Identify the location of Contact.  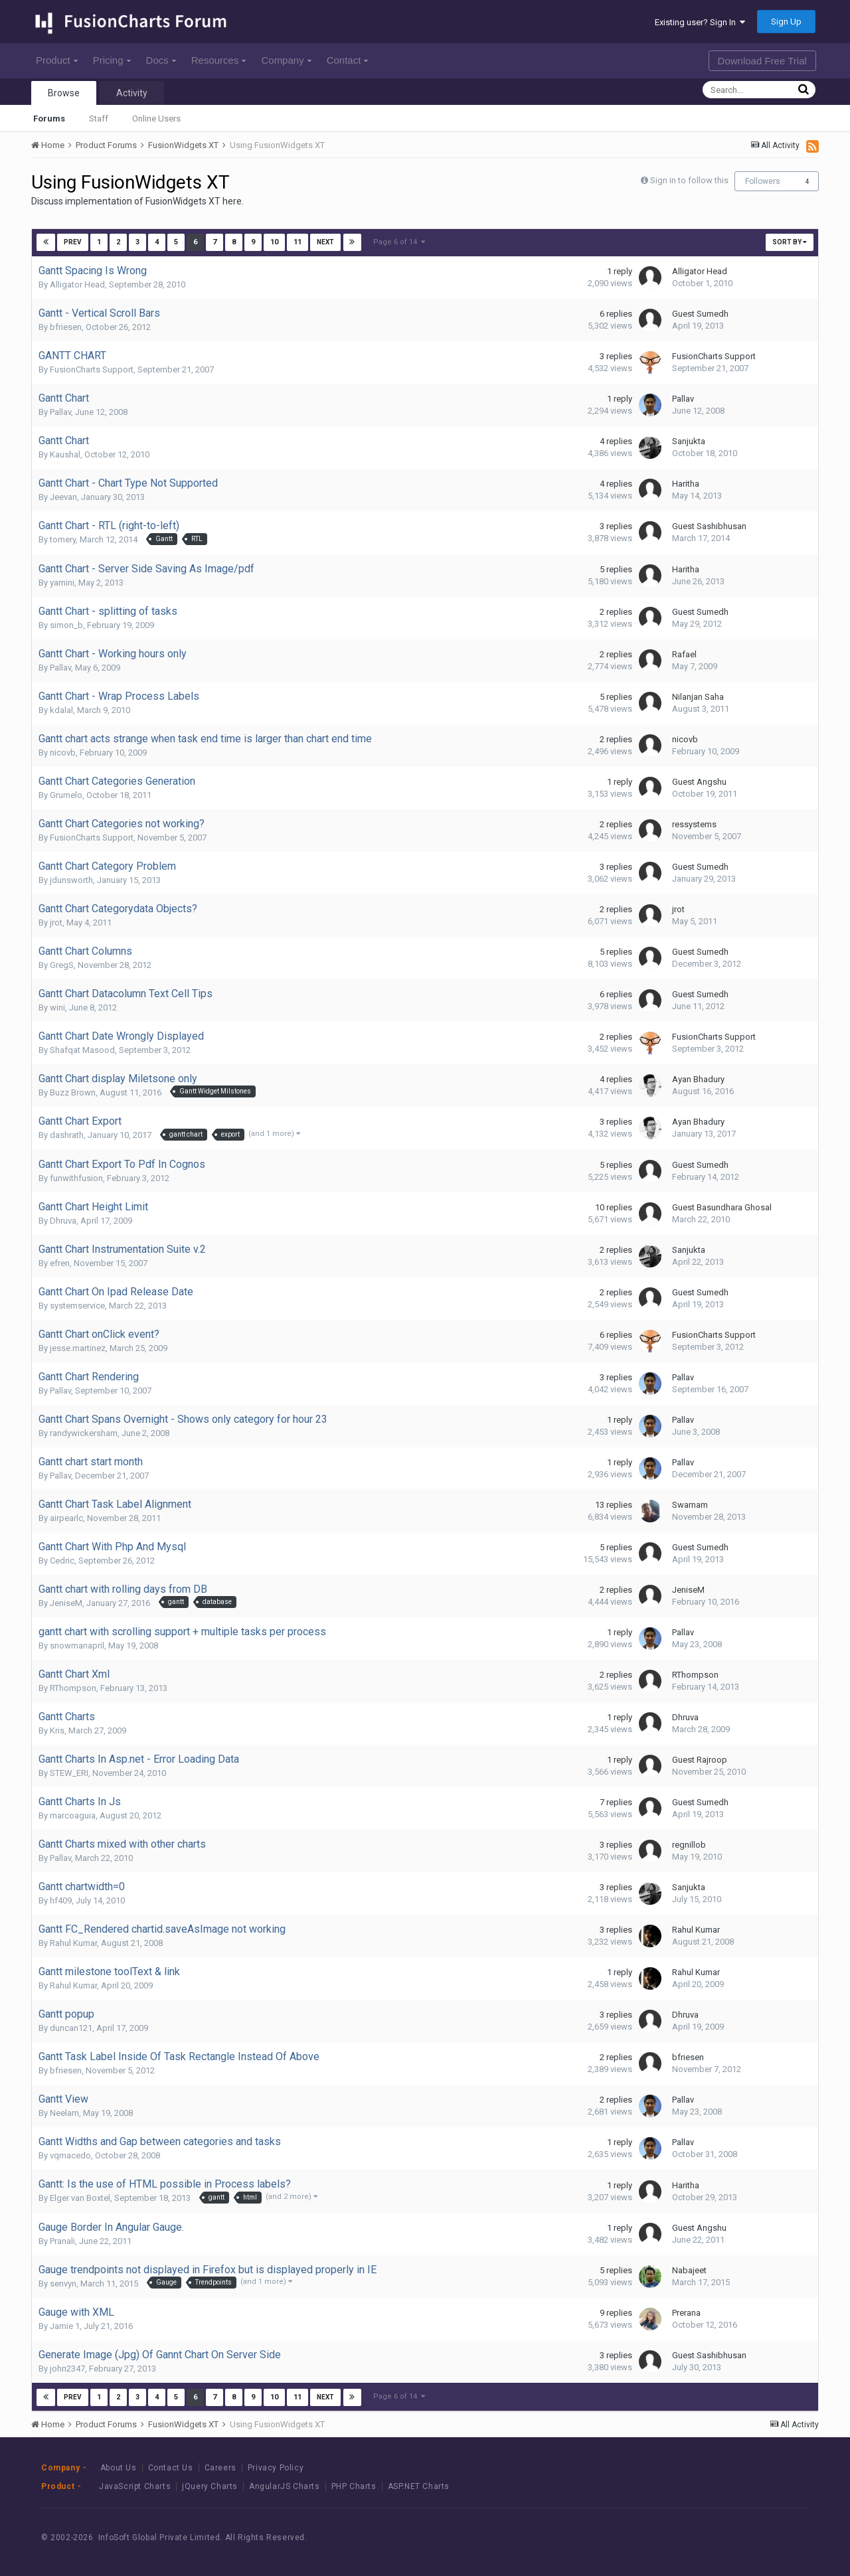
(348, 60).